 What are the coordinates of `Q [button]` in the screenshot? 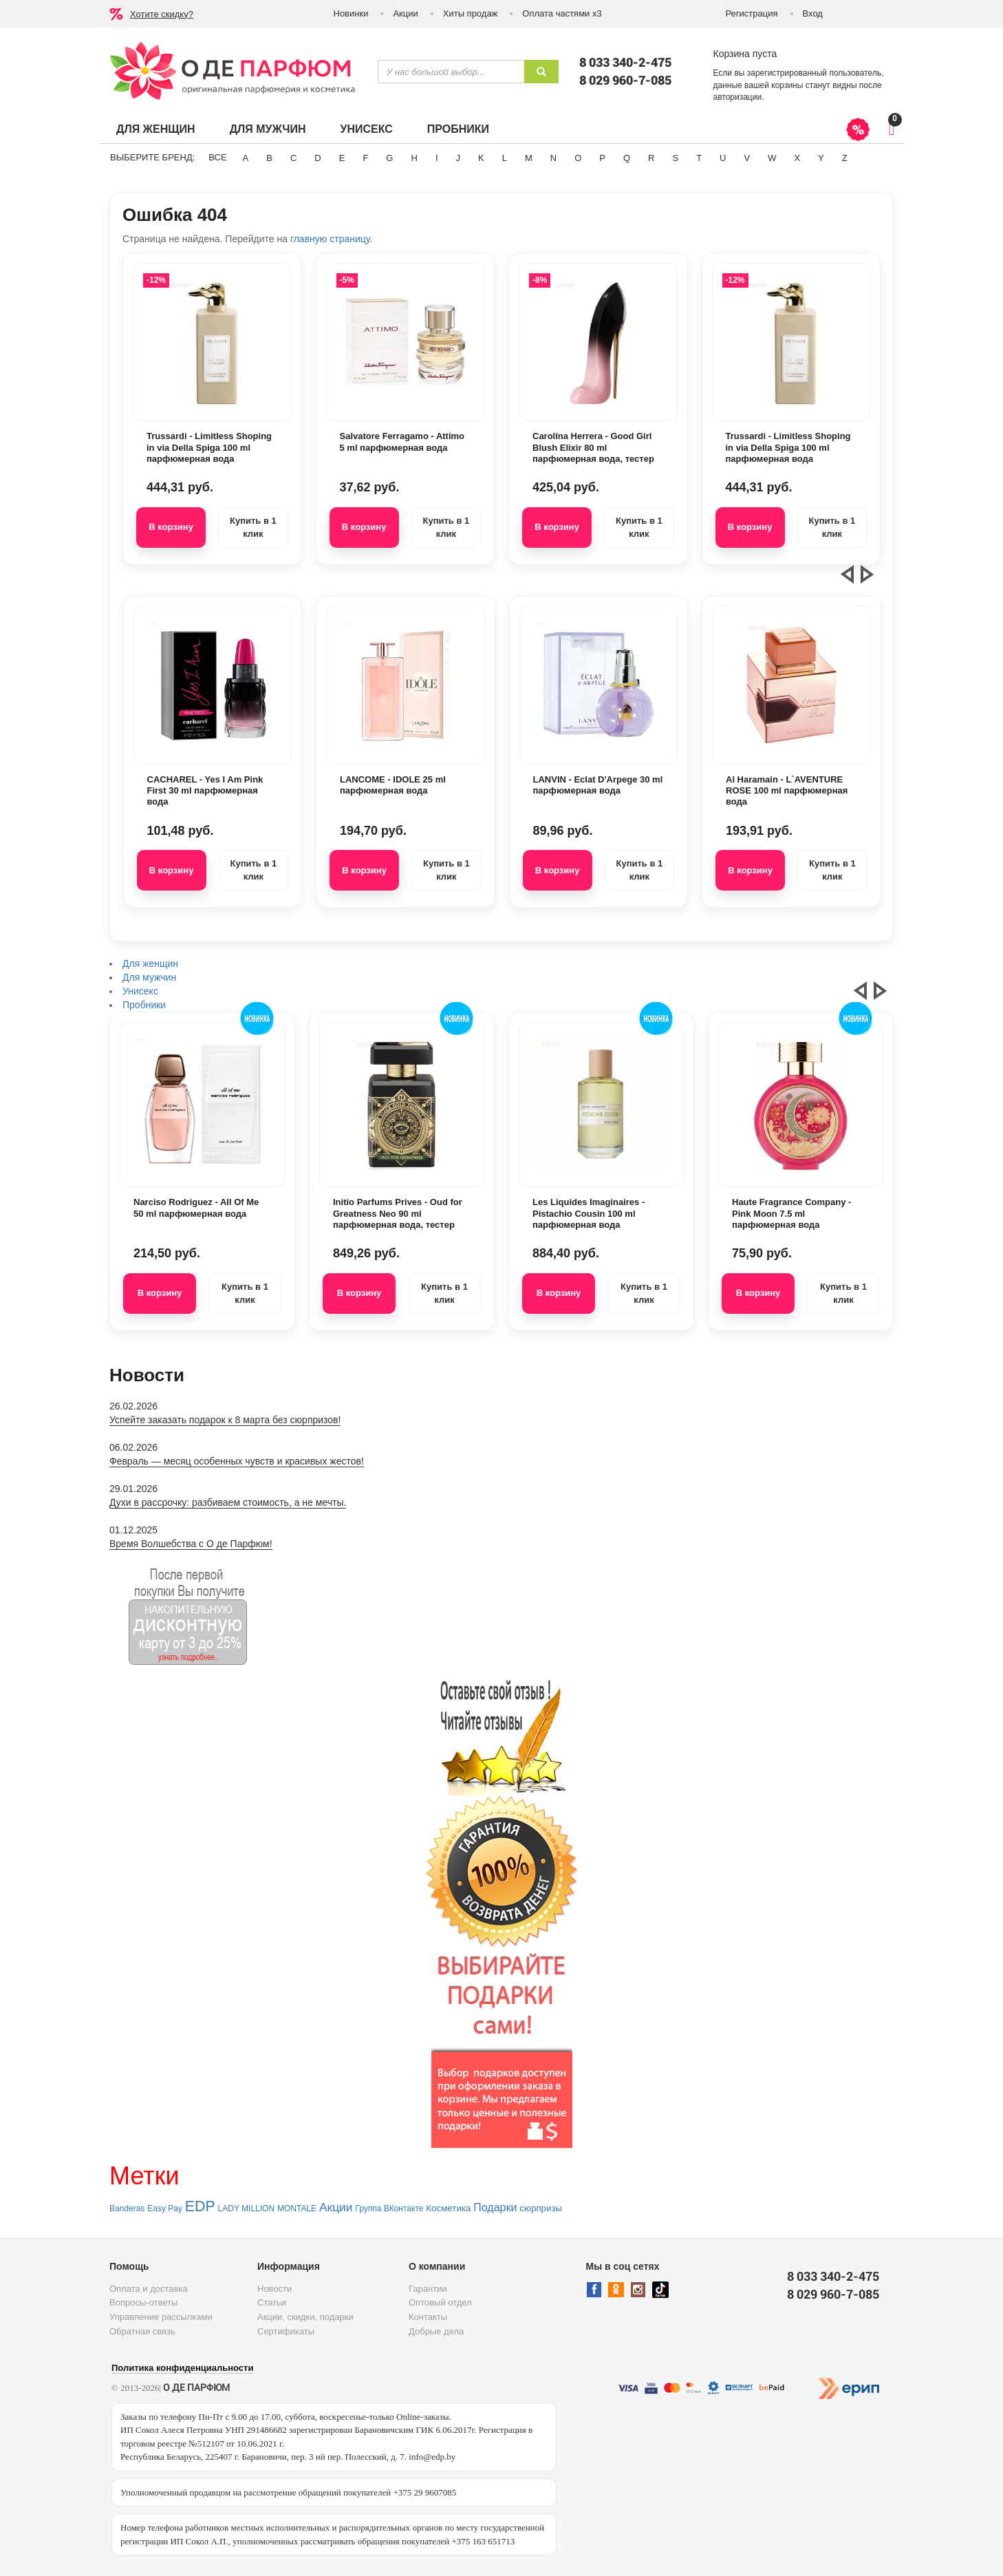 It's located at (626, 158).